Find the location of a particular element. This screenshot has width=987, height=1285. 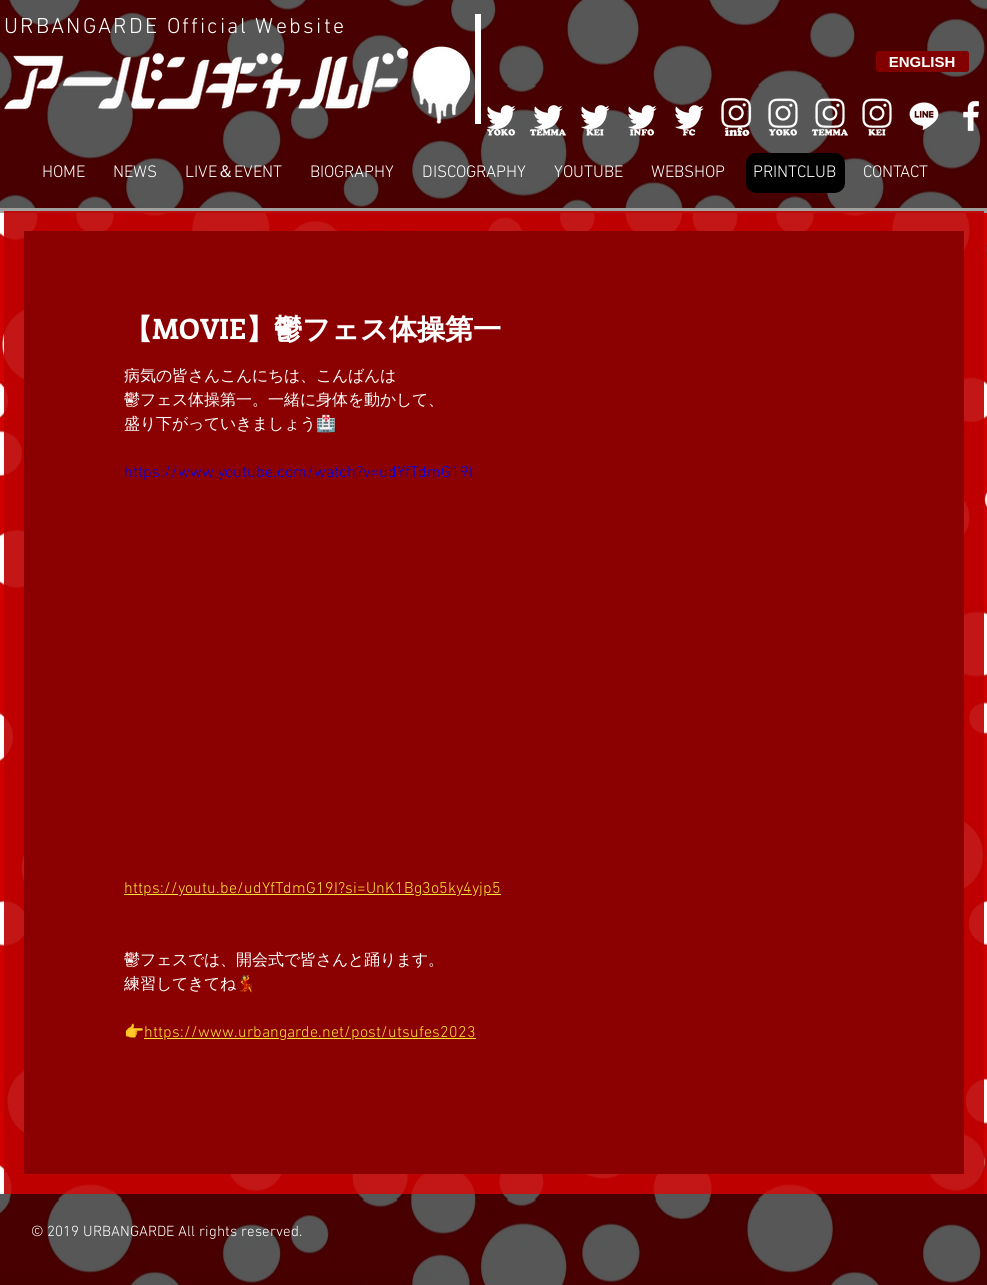

[007] is located at coordinates (830, 116).